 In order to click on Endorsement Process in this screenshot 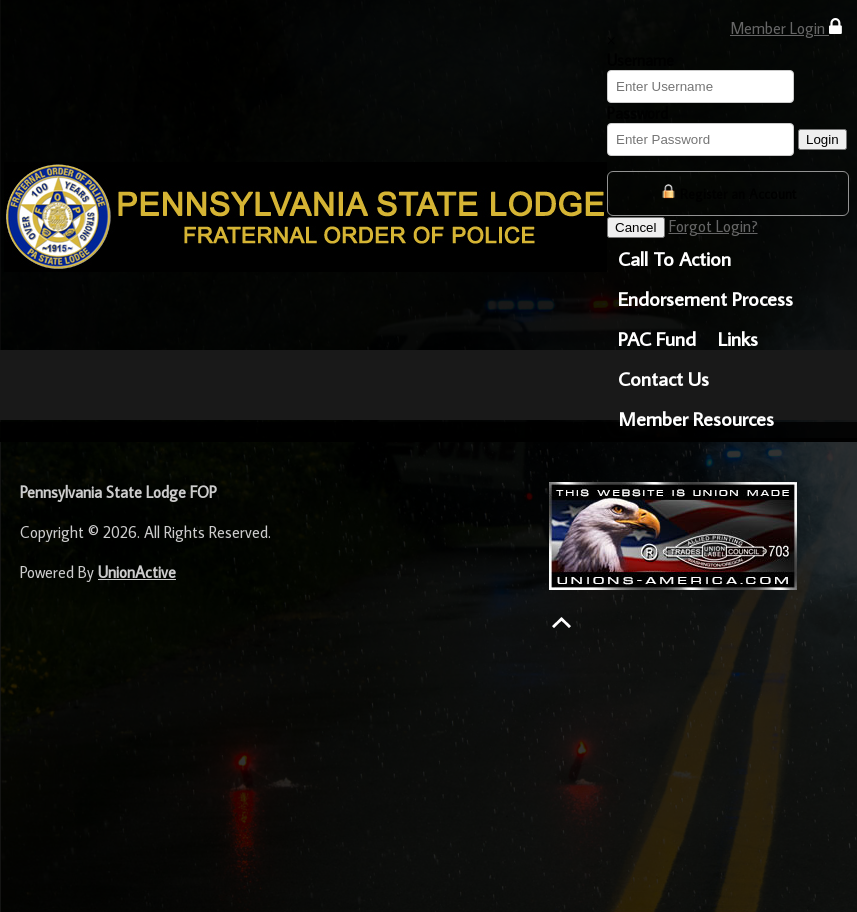, I will do `click(705, 298)`.